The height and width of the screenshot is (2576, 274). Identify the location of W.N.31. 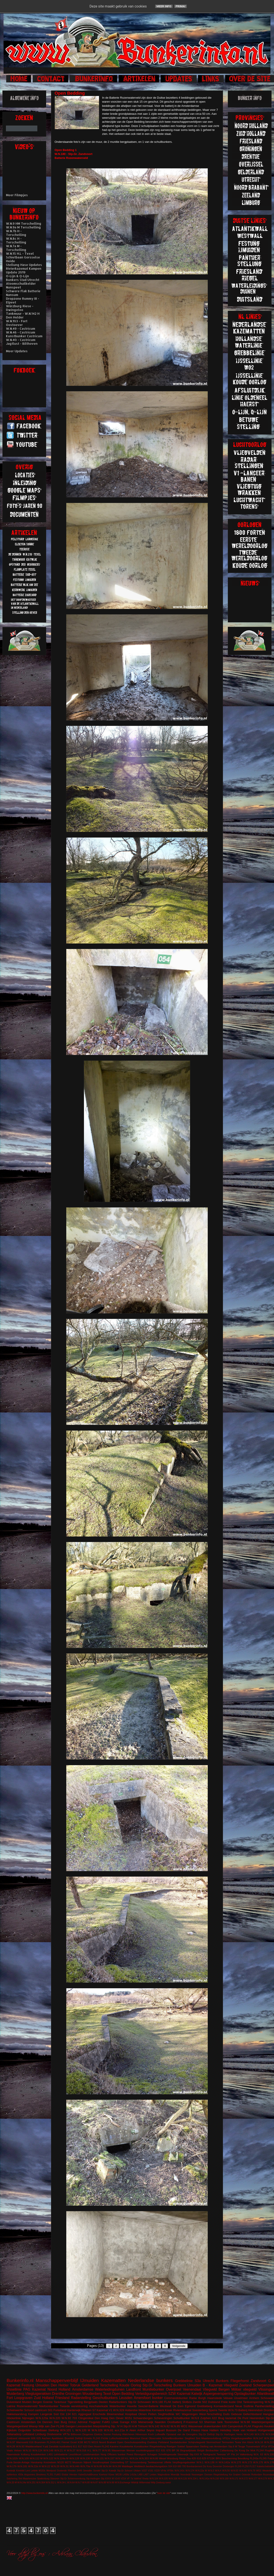
(64, 2466).